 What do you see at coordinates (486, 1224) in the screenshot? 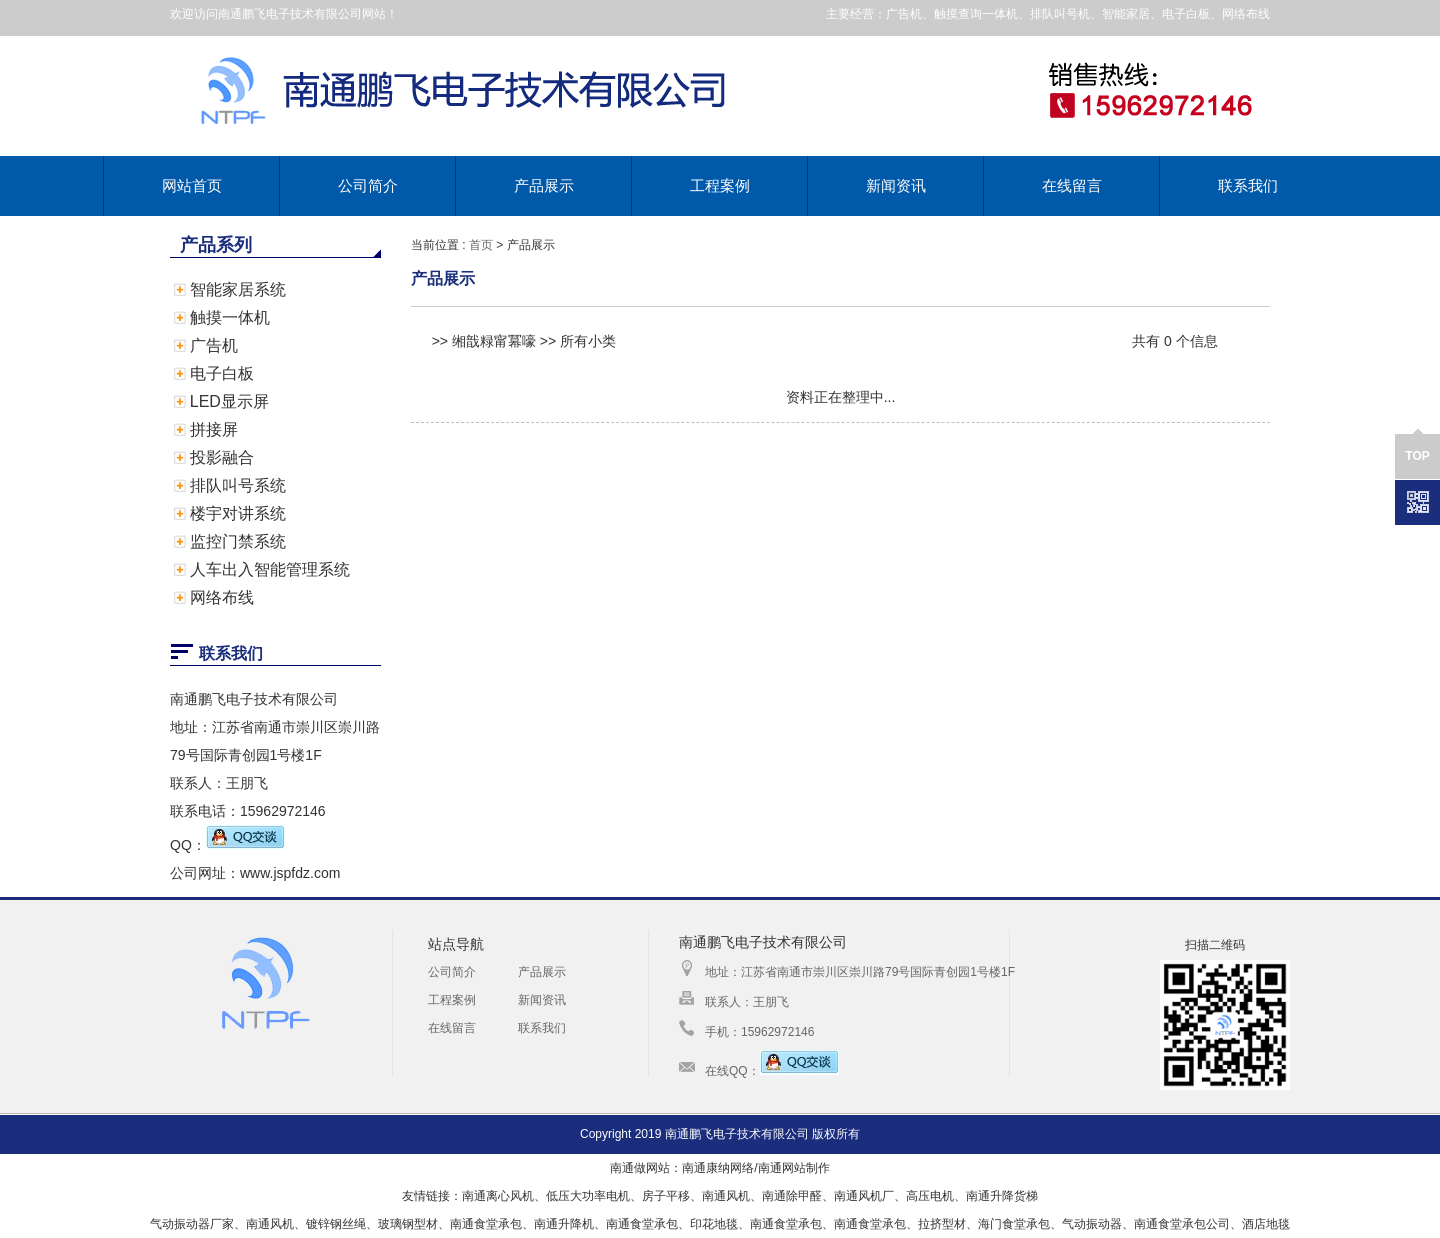
I see `南通食堂承包` at bounding box center [486, 1224].